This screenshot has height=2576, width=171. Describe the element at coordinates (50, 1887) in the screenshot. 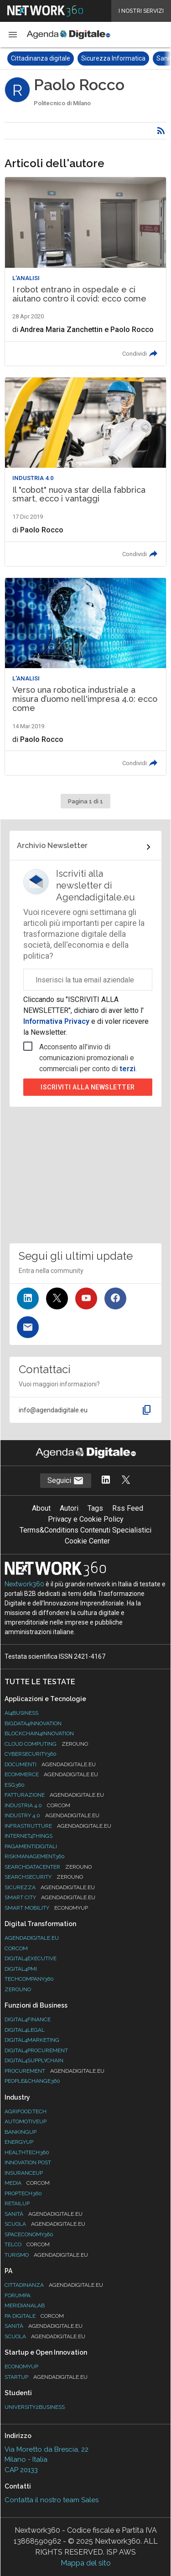

I see `Sicurezza` at that location.